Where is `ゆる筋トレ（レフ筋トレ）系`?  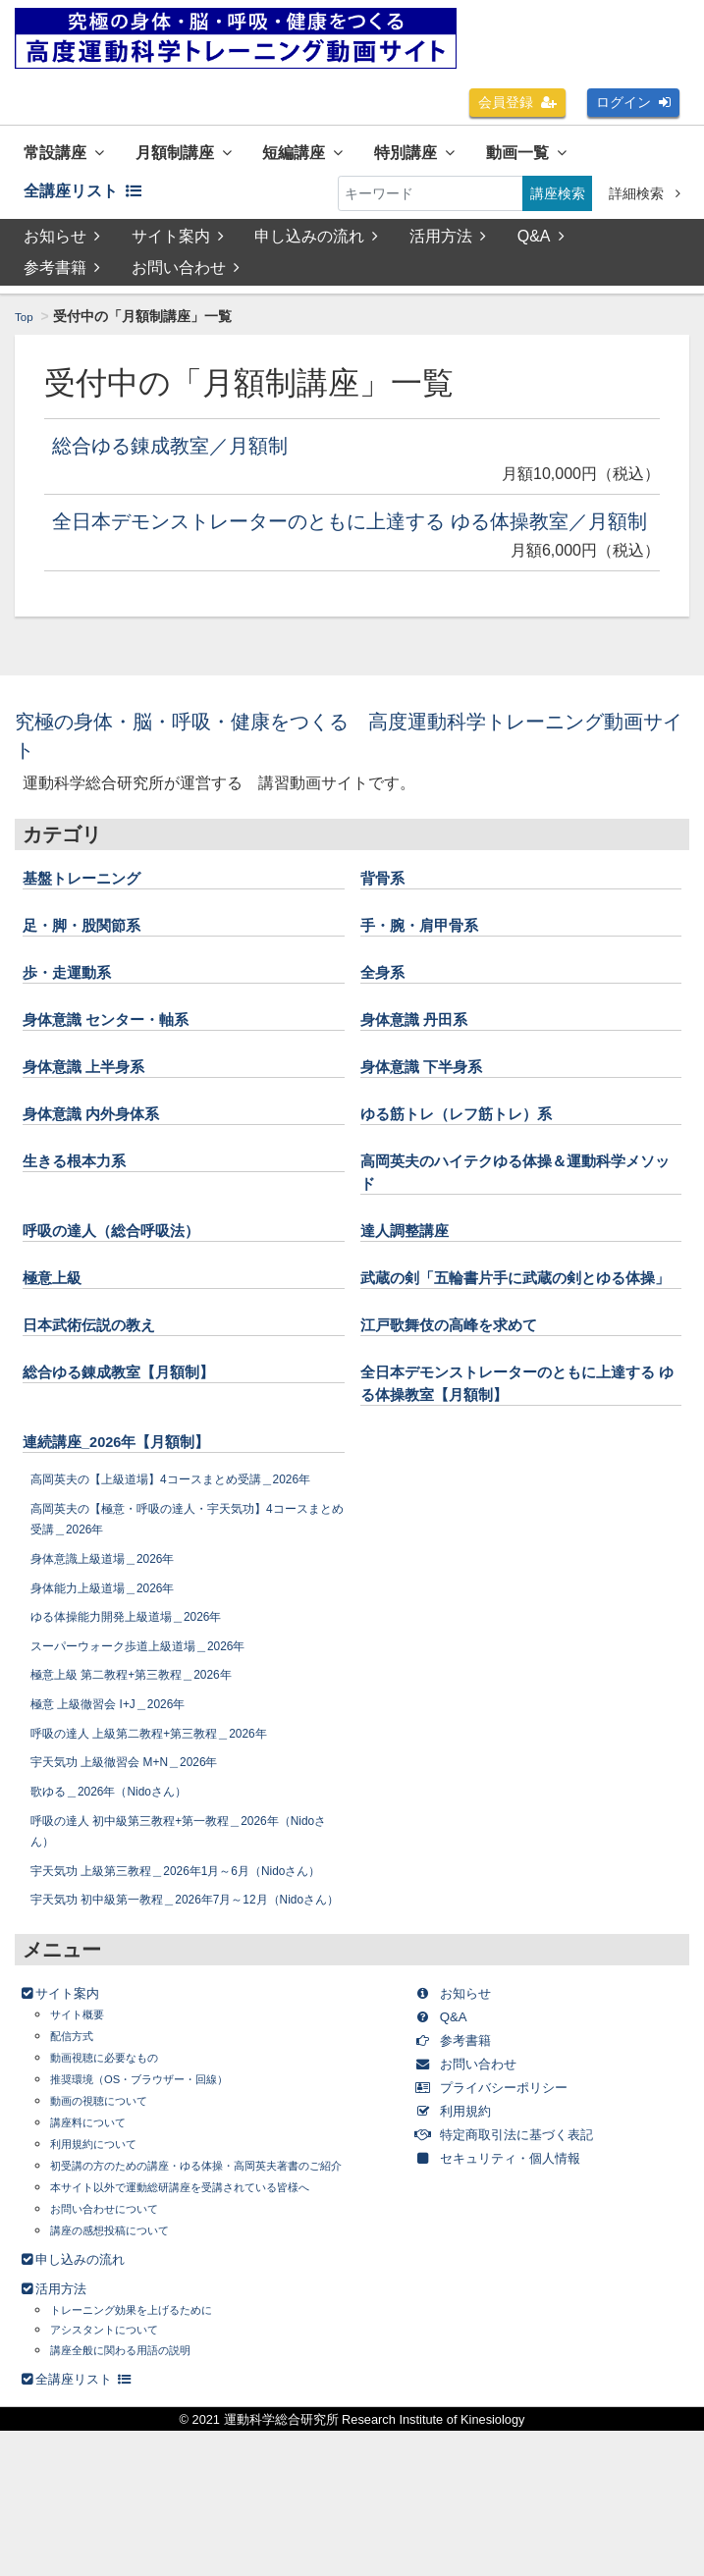 ゆる筋トレ（レフ筋トレ）系 is located at coordinates (475, 1151).